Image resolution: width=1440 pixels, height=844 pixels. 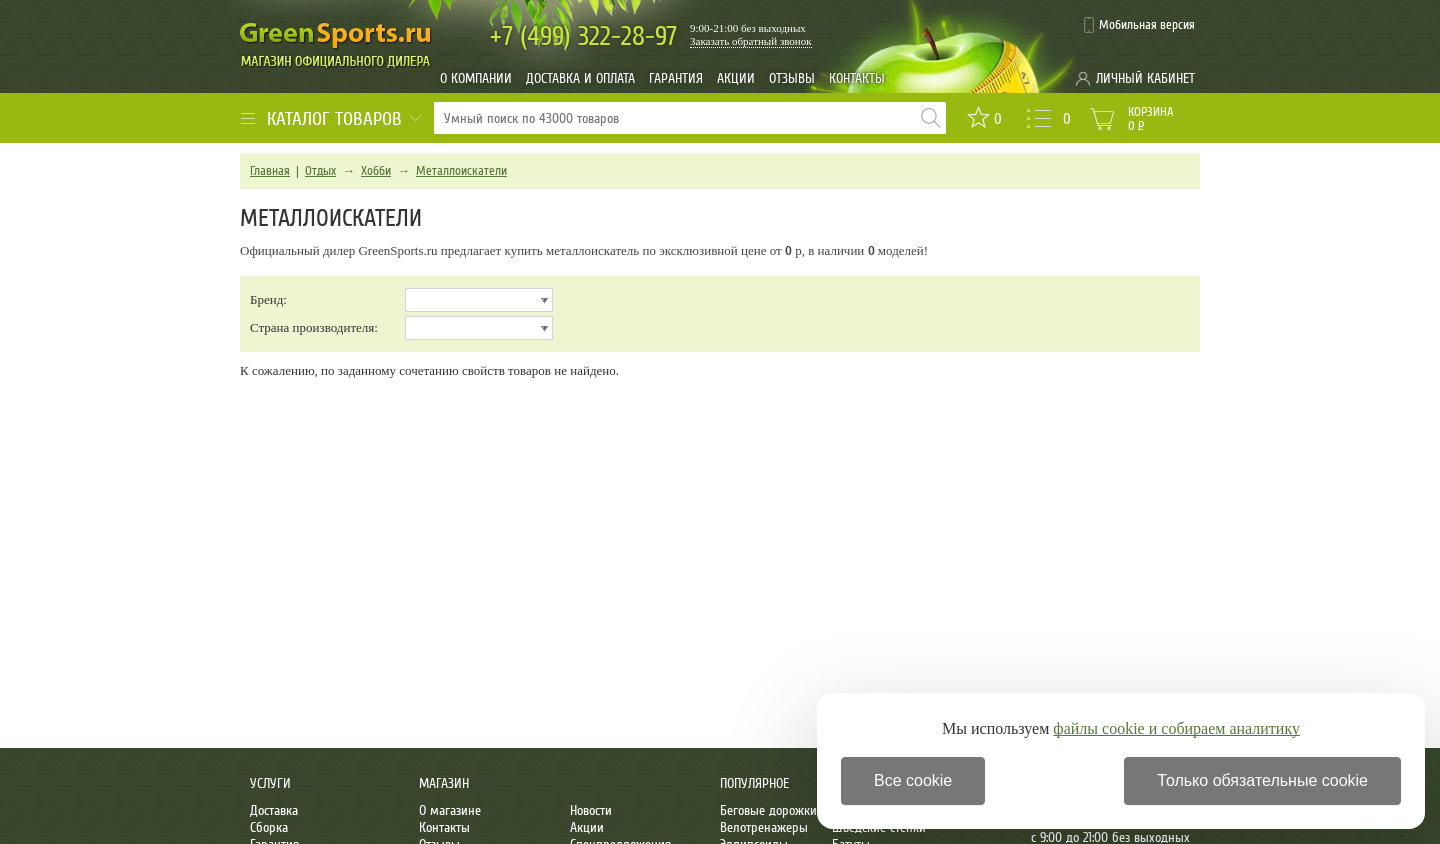 What do you see at coordinates (461, 171) in the screenshot?
I see `Металлоискатели` at bounding box center [461, 171].